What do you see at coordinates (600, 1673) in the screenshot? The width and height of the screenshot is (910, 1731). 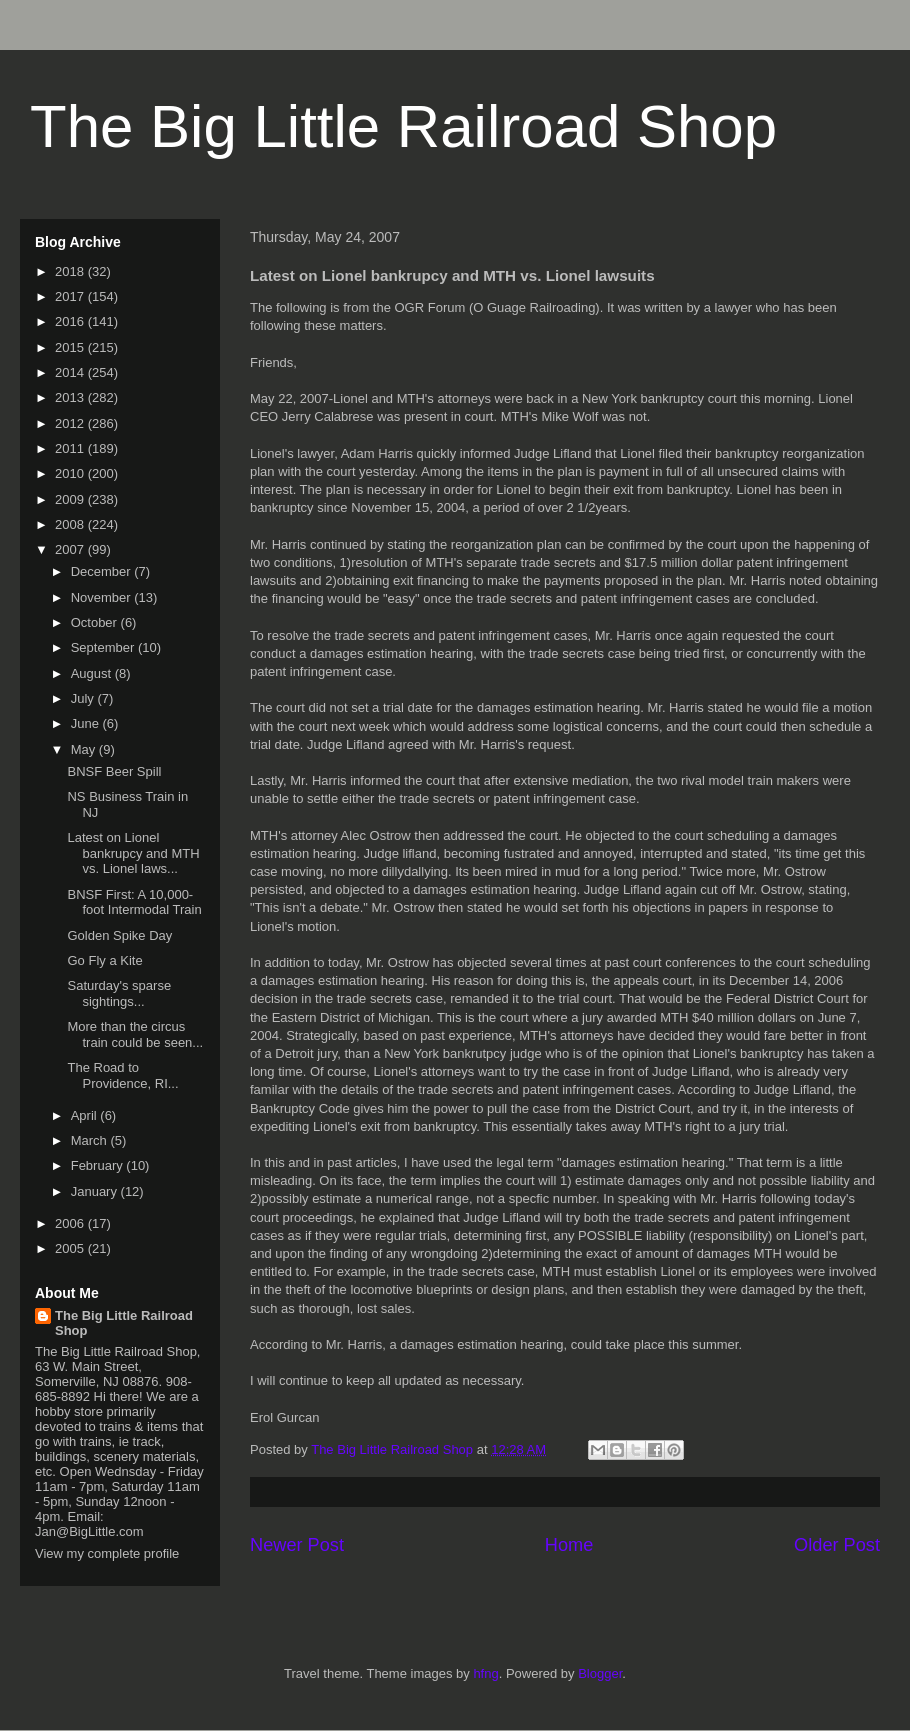 I see `Blogger` at bounding box center [600, 1673].